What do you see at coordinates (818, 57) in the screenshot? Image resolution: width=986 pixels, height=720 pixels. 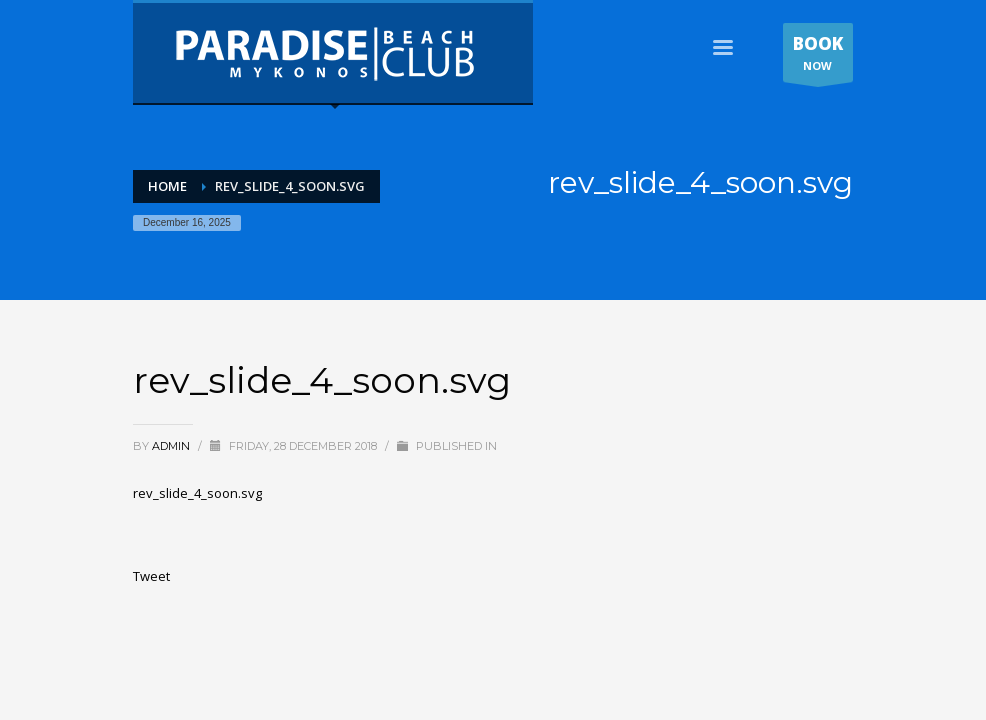 I see `NOW` at bounding box center [818, 57].